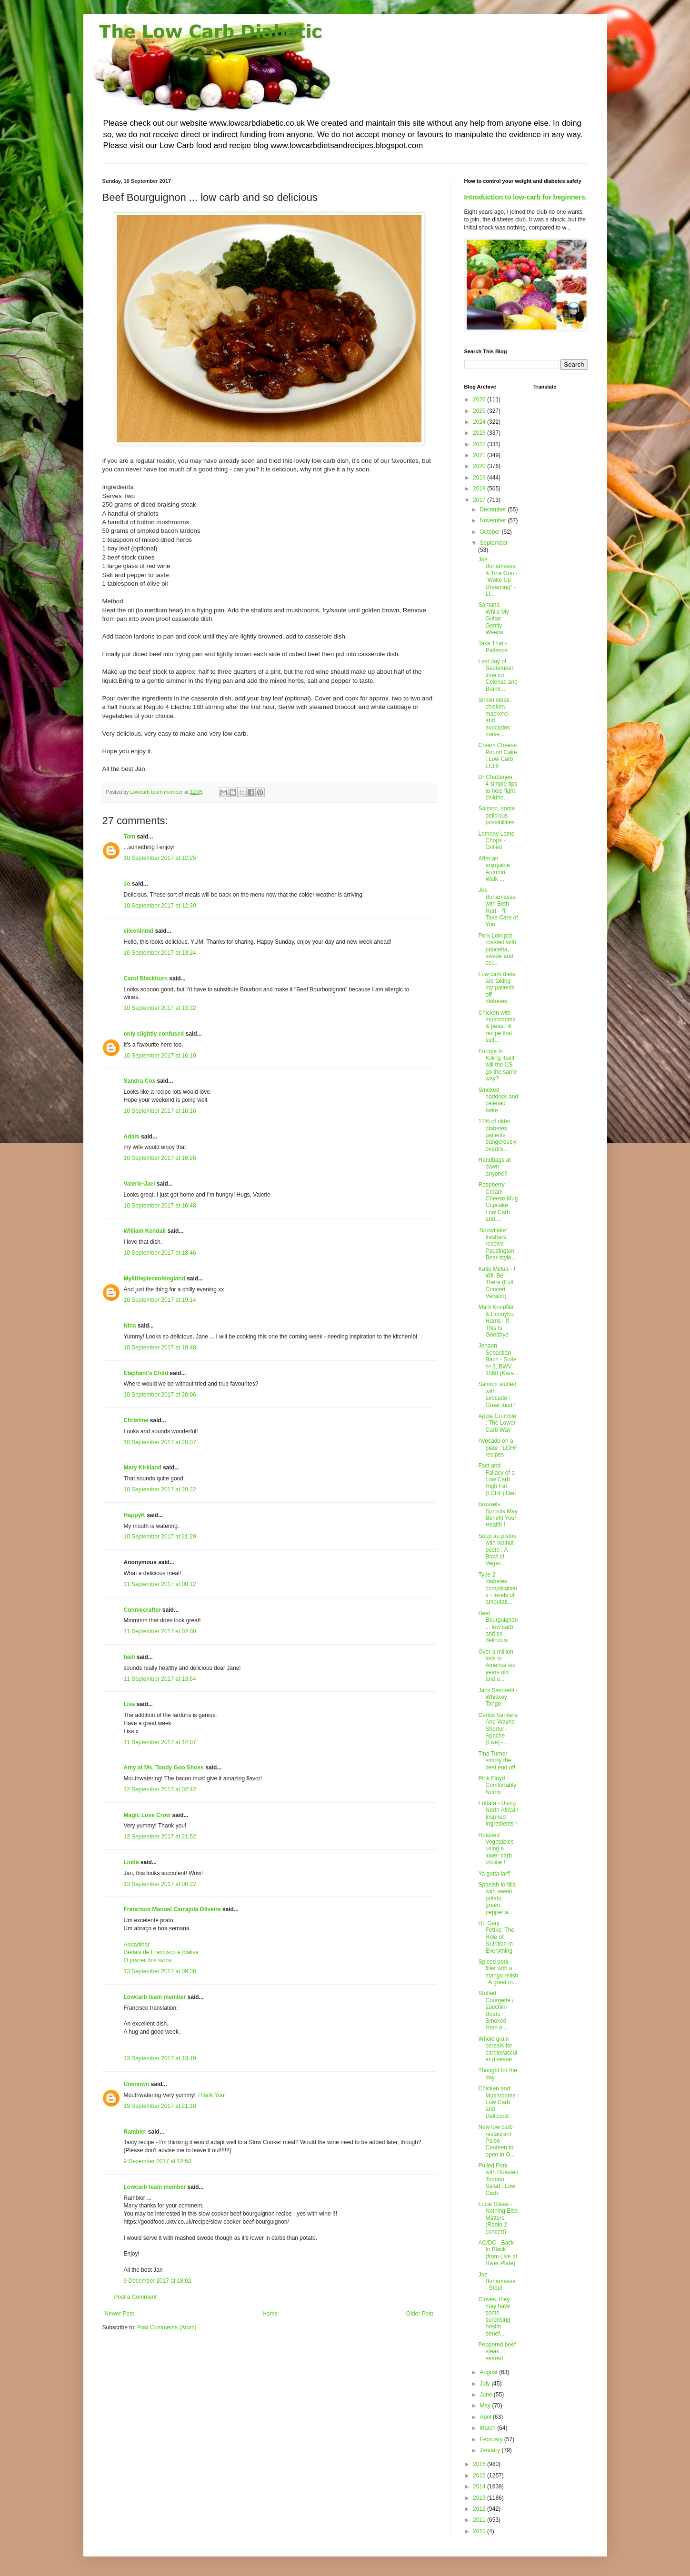 This screenshot has width=690, height=2576. Describe the element at coordinates (480, 2464) in the screenshot. I see `2016` at that location.